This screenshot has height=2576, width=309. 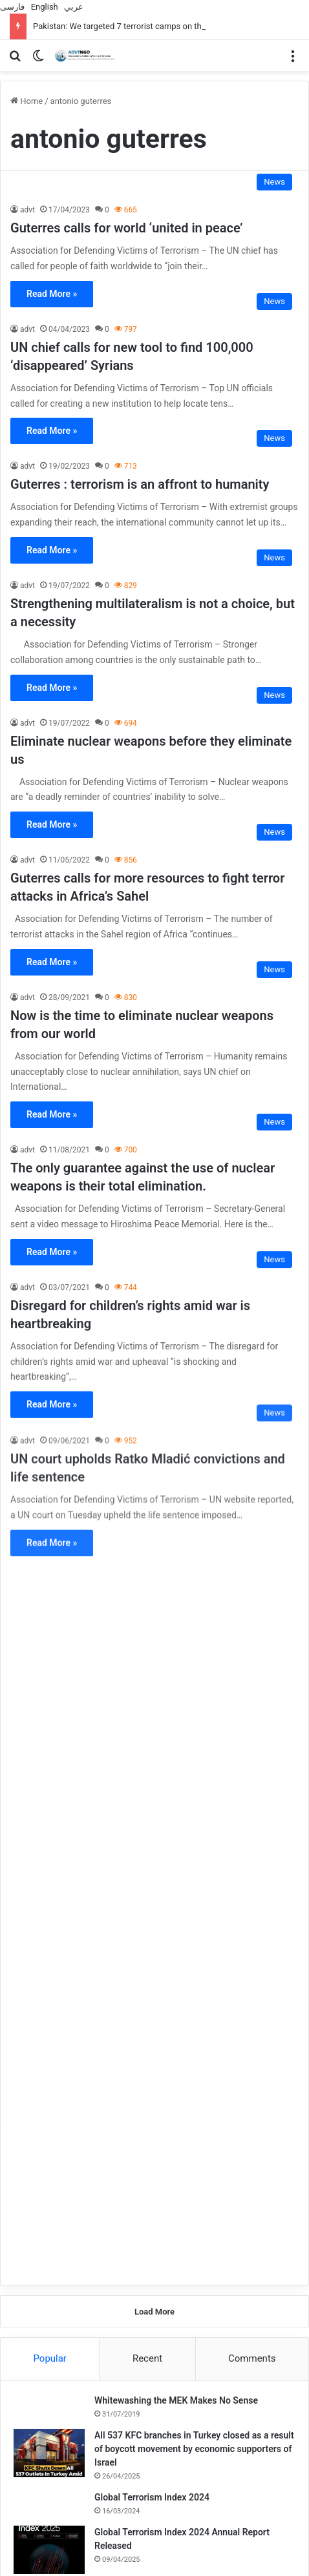 I want to click on Whitewashing the MEK Makes No Sense, so click(x=176, y=1684).